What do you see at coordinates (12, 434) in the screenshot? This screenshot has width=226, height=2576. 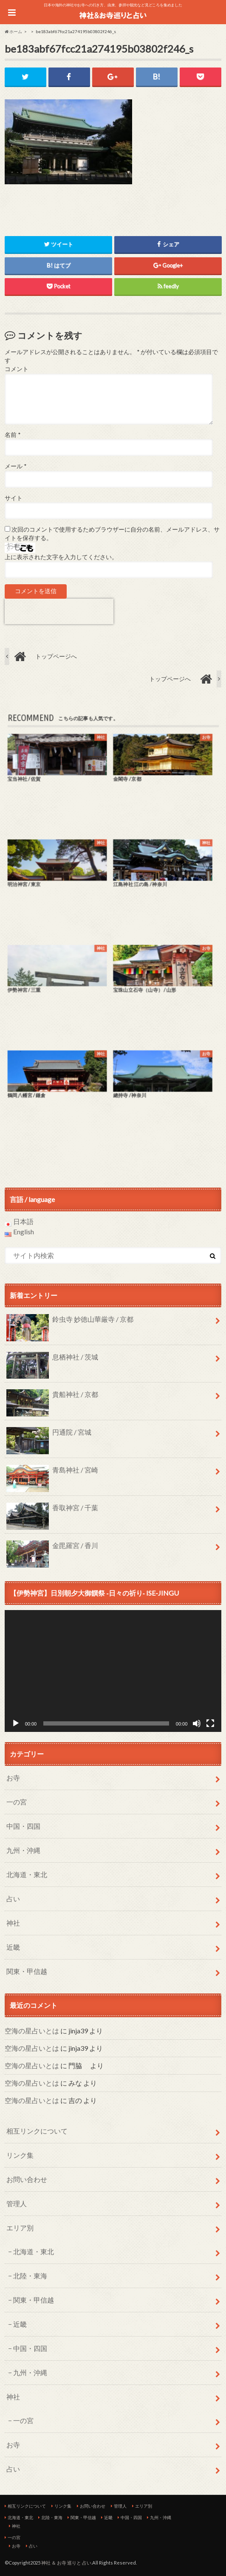 I see `名前` at bounding box center [12, 434].